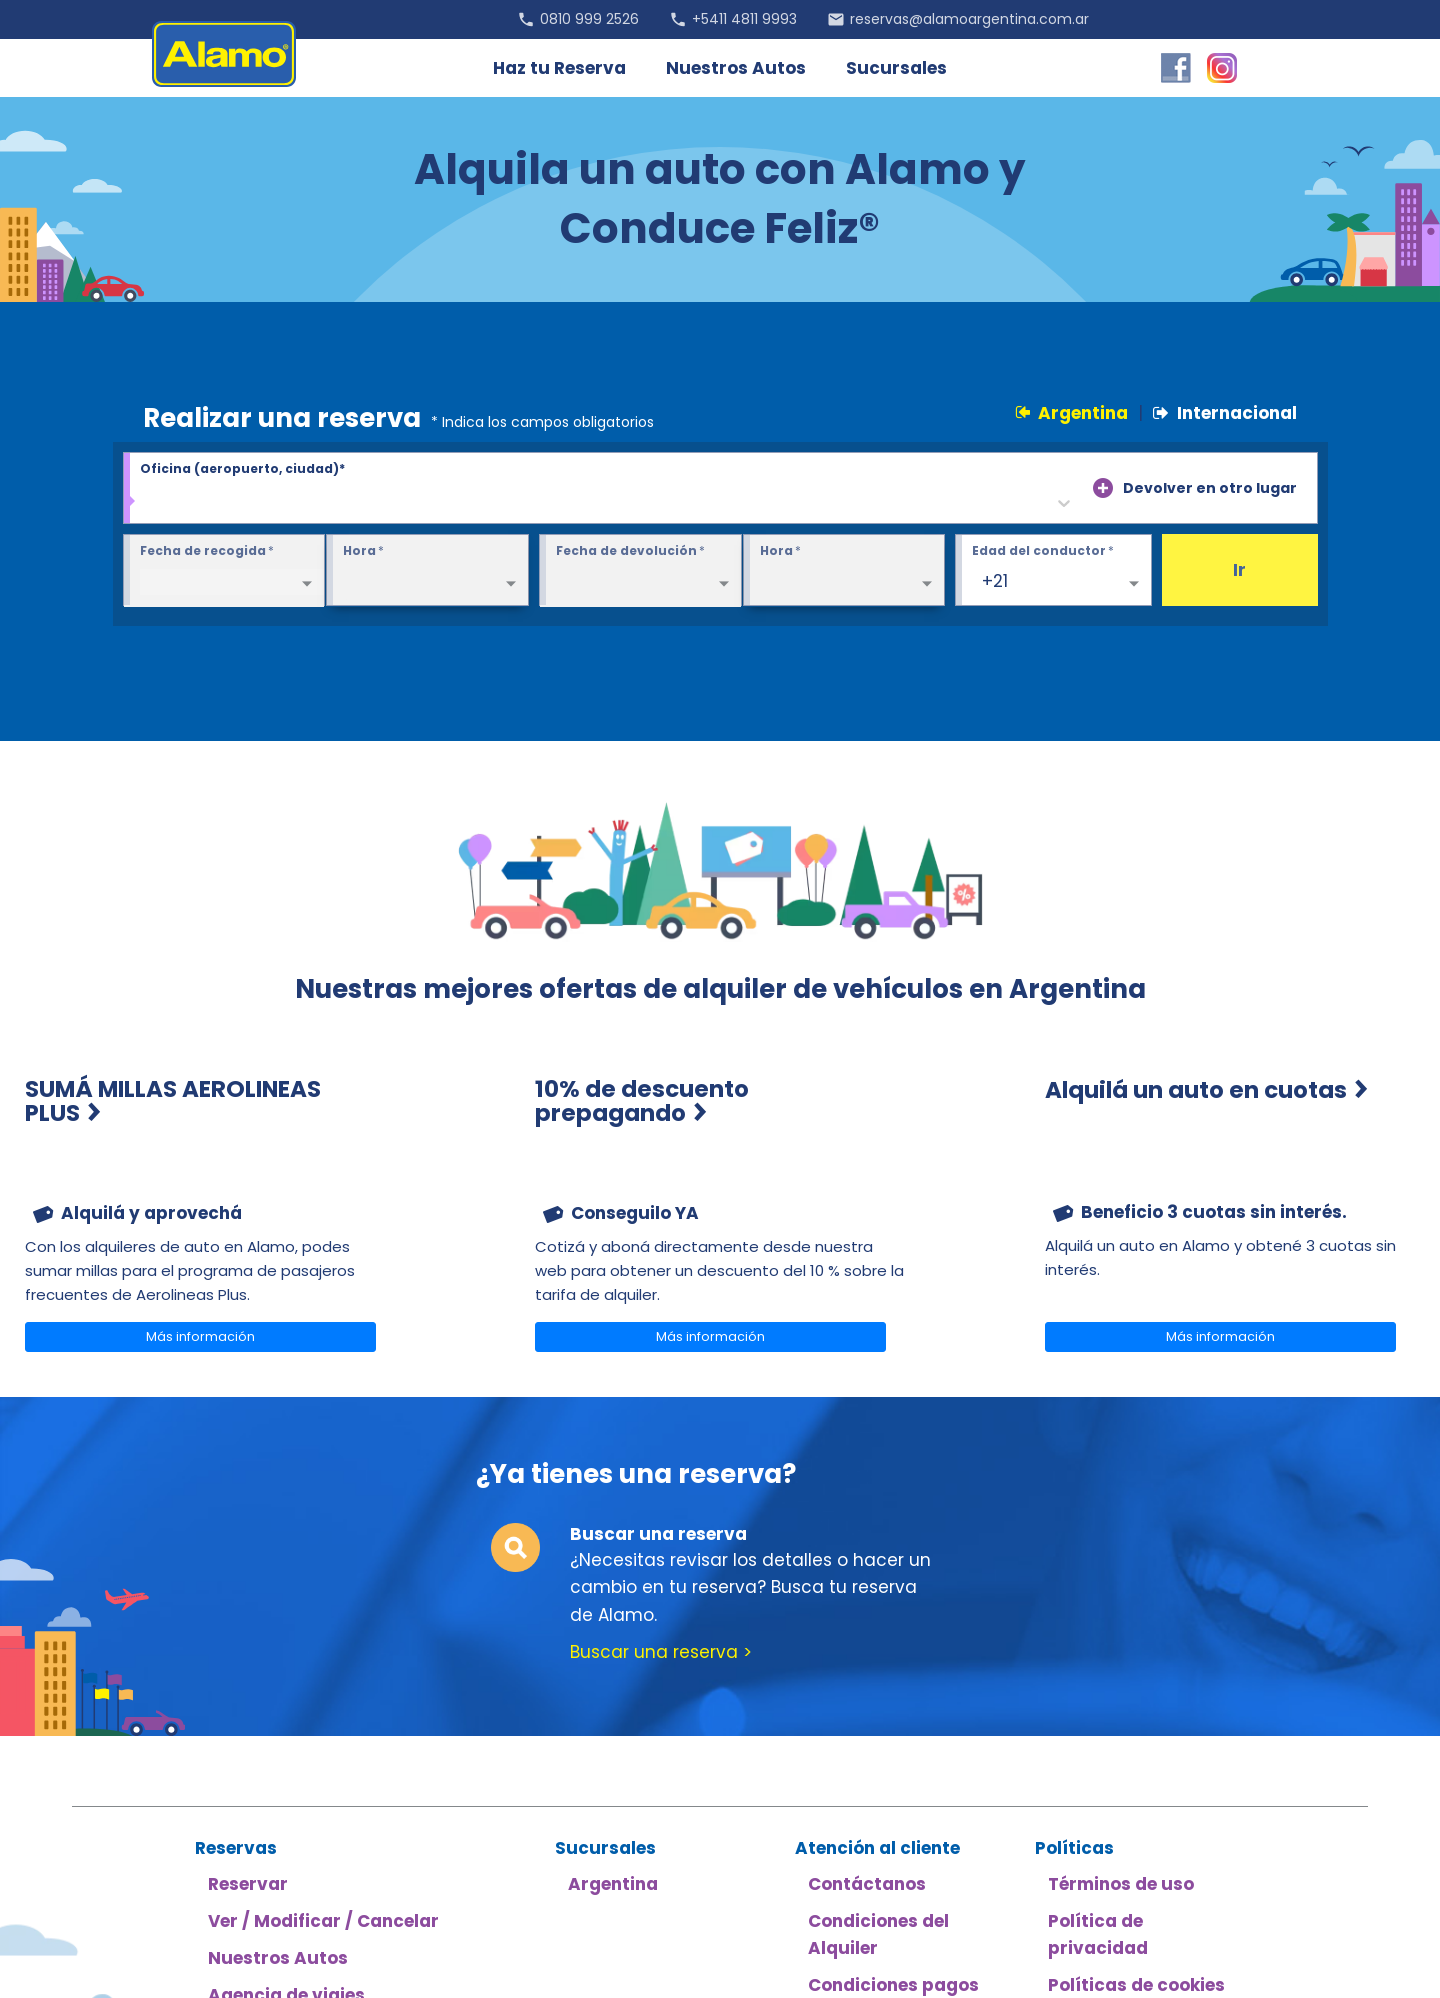 The image size is (1440, 1998). Describe the element at coordinates (896, 68) in the screenshot. I see `Sucursales` at that location.